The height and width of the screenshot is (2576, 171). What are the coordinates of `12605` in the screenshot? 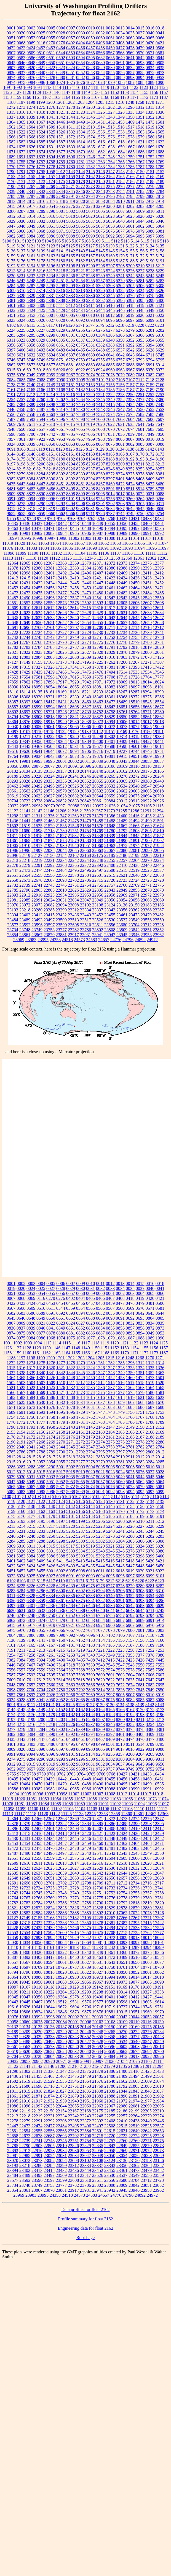 It's located at (121, 602).